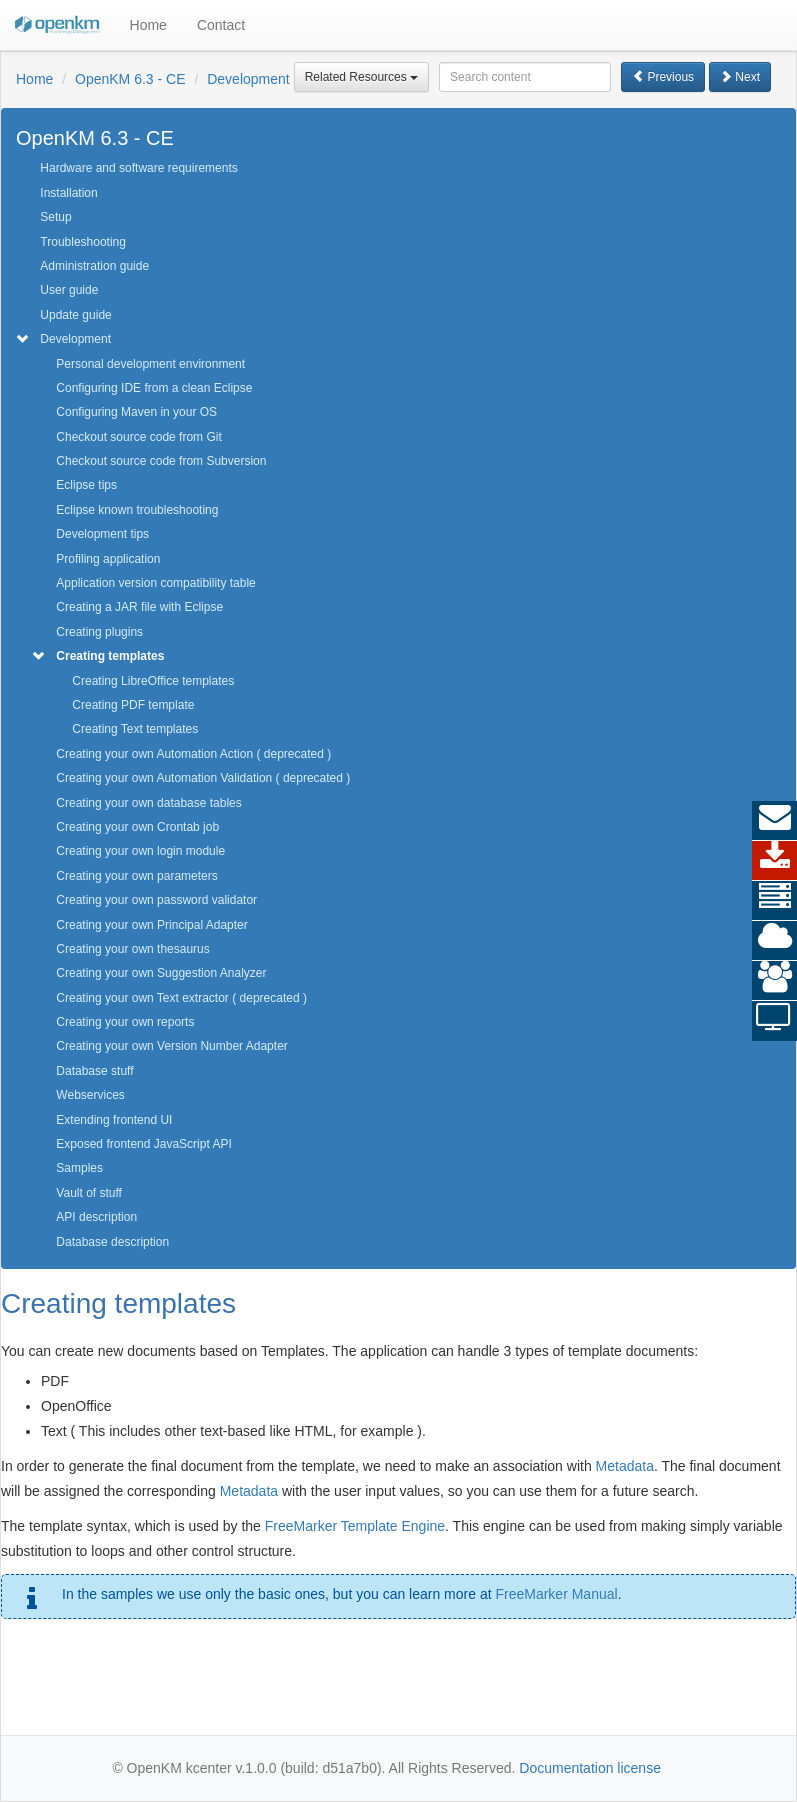 The height and width of the screenshot is (1802, 797). Describe the element at coordinates (86, 485) in the screenshot. I see `Eclipse tips` at that location.